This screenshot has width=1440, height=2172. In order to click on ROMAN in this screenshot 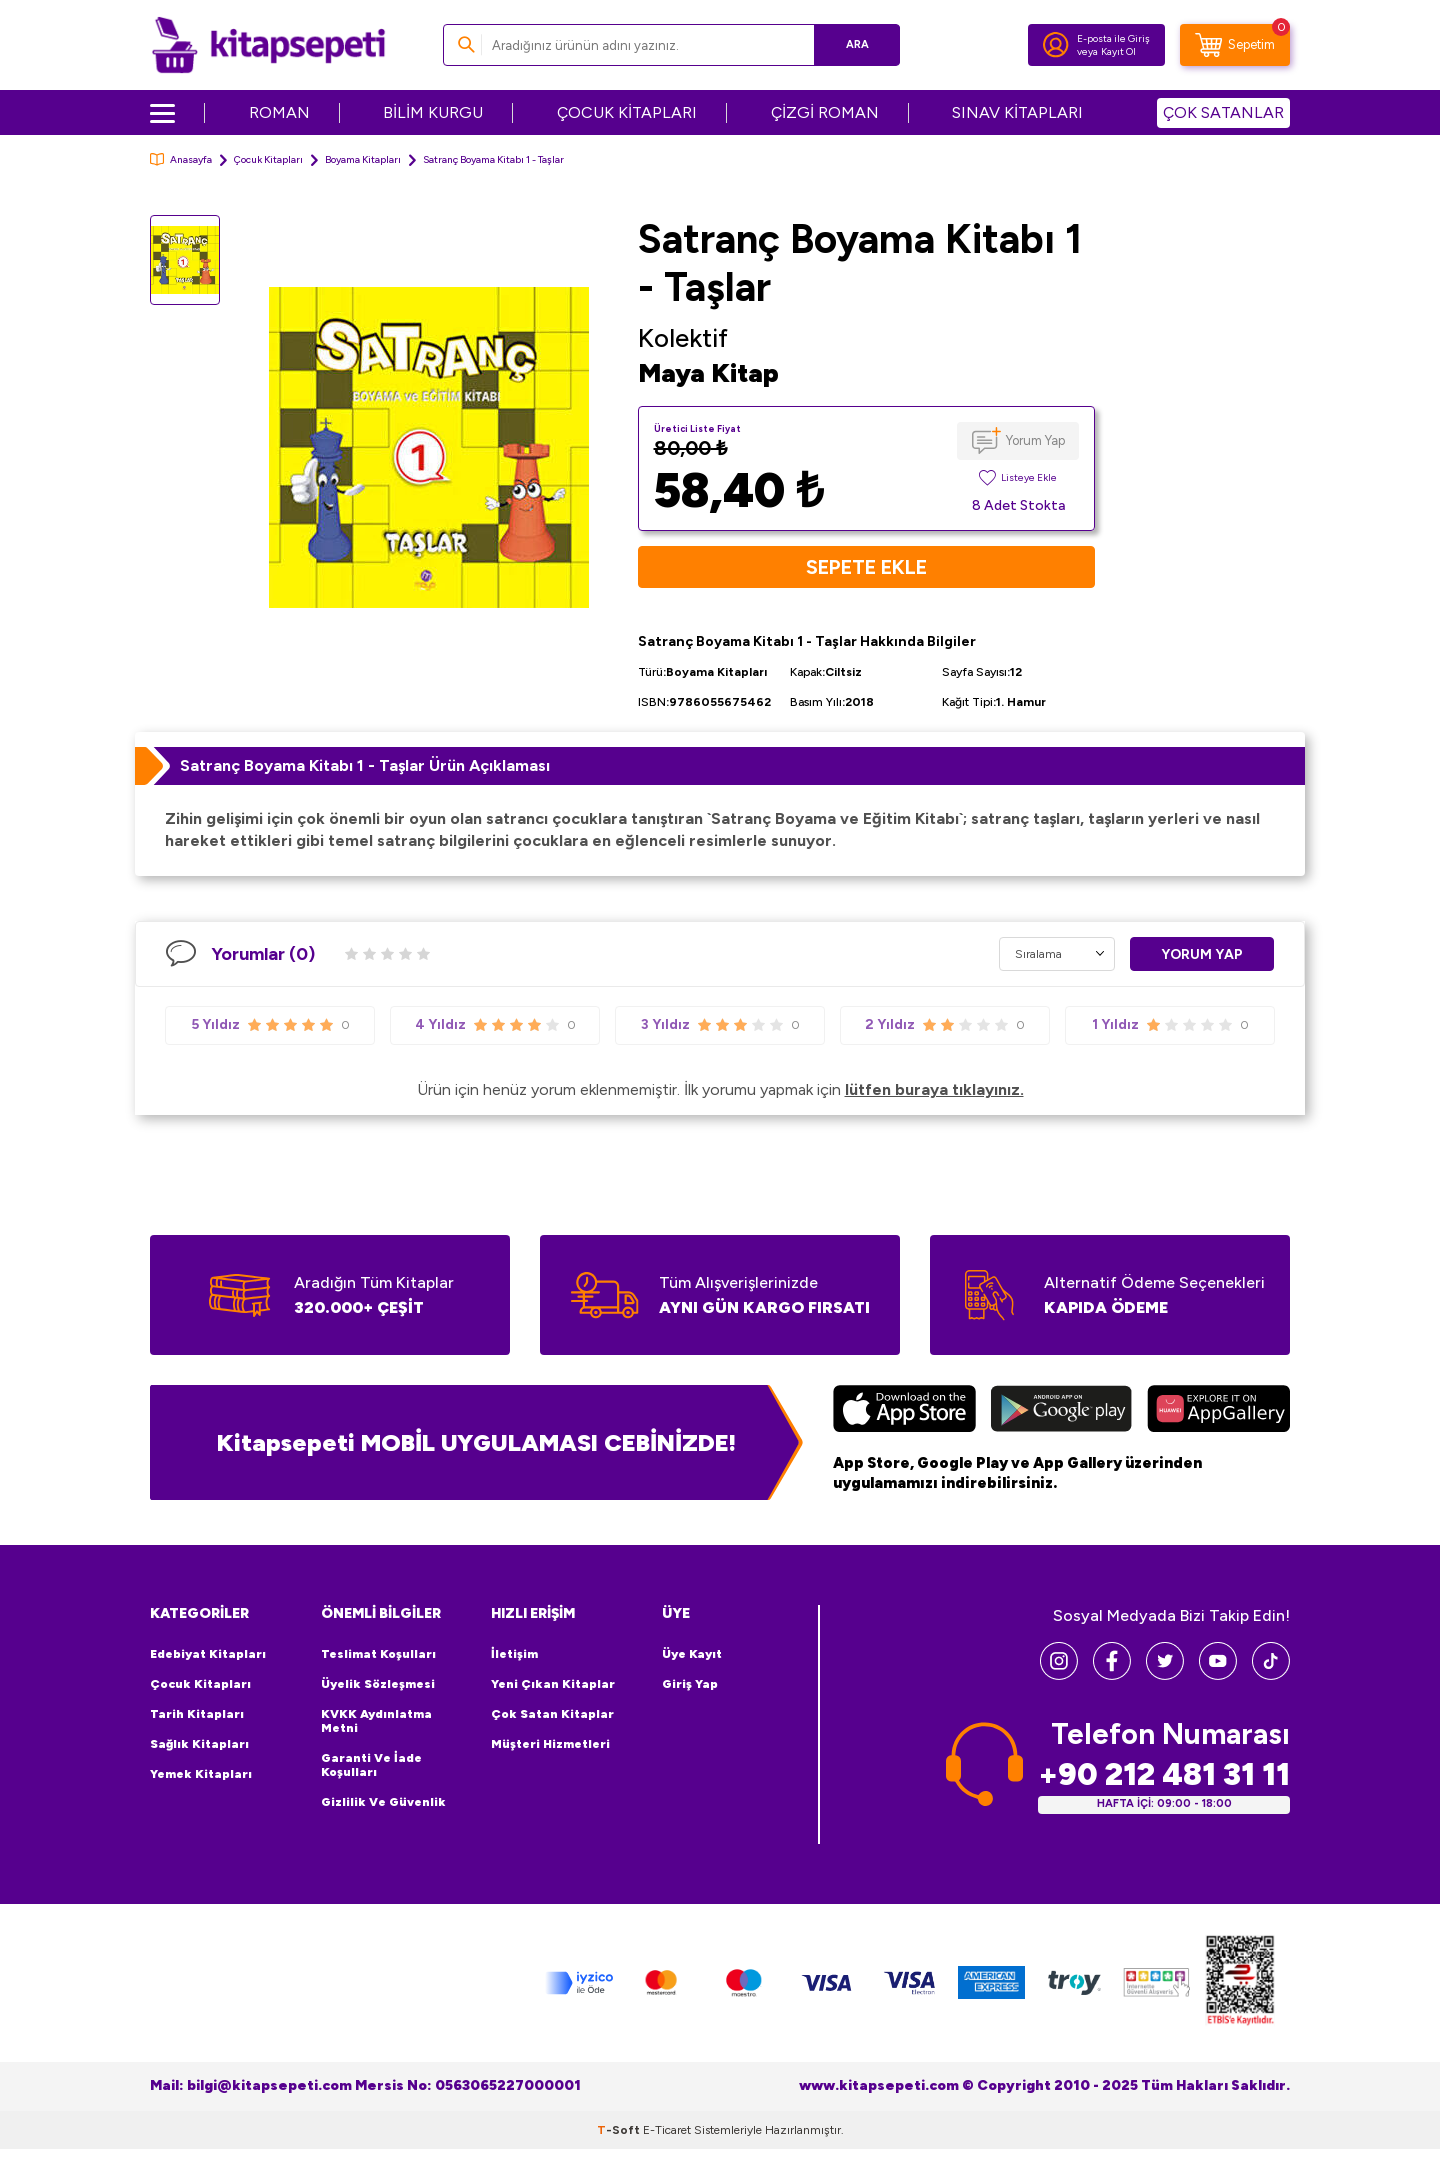, I will do `click(279, 112)`.